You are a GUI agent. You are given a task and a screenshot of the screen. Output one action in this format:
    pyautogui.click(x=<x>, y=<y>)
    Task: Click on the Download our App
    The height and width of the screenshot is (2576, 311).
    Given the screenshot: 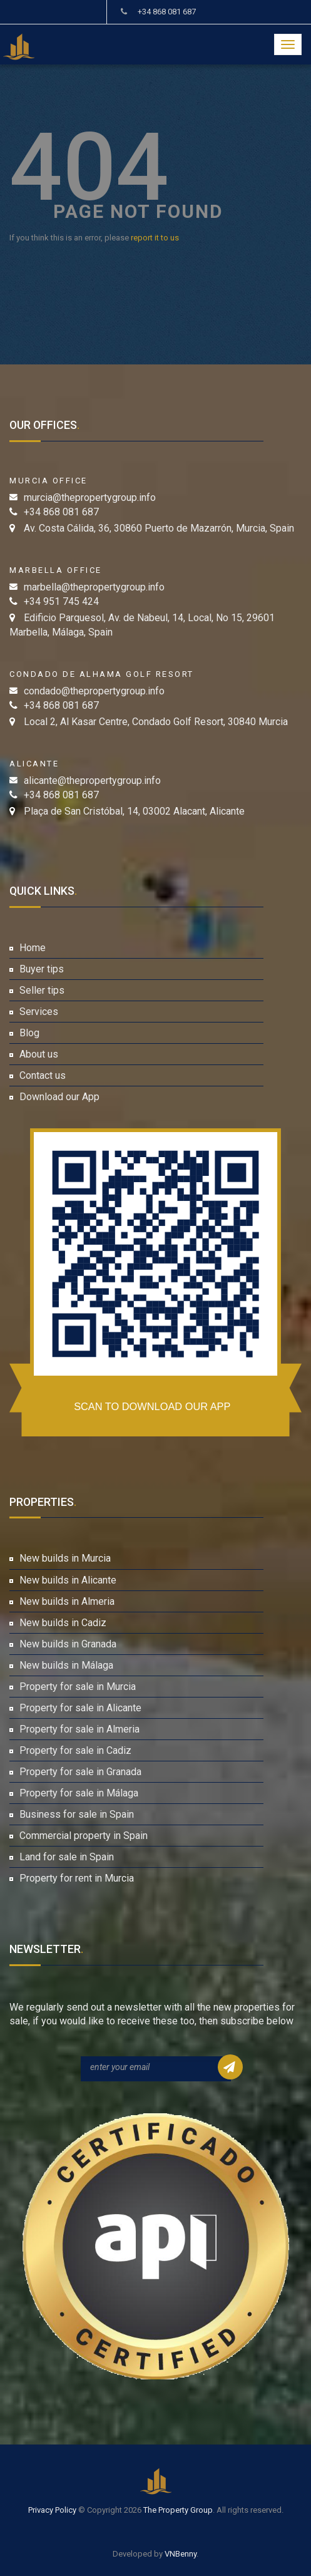 What is the action you would take?
    pyautogui.click(x=59, y=1097)
    